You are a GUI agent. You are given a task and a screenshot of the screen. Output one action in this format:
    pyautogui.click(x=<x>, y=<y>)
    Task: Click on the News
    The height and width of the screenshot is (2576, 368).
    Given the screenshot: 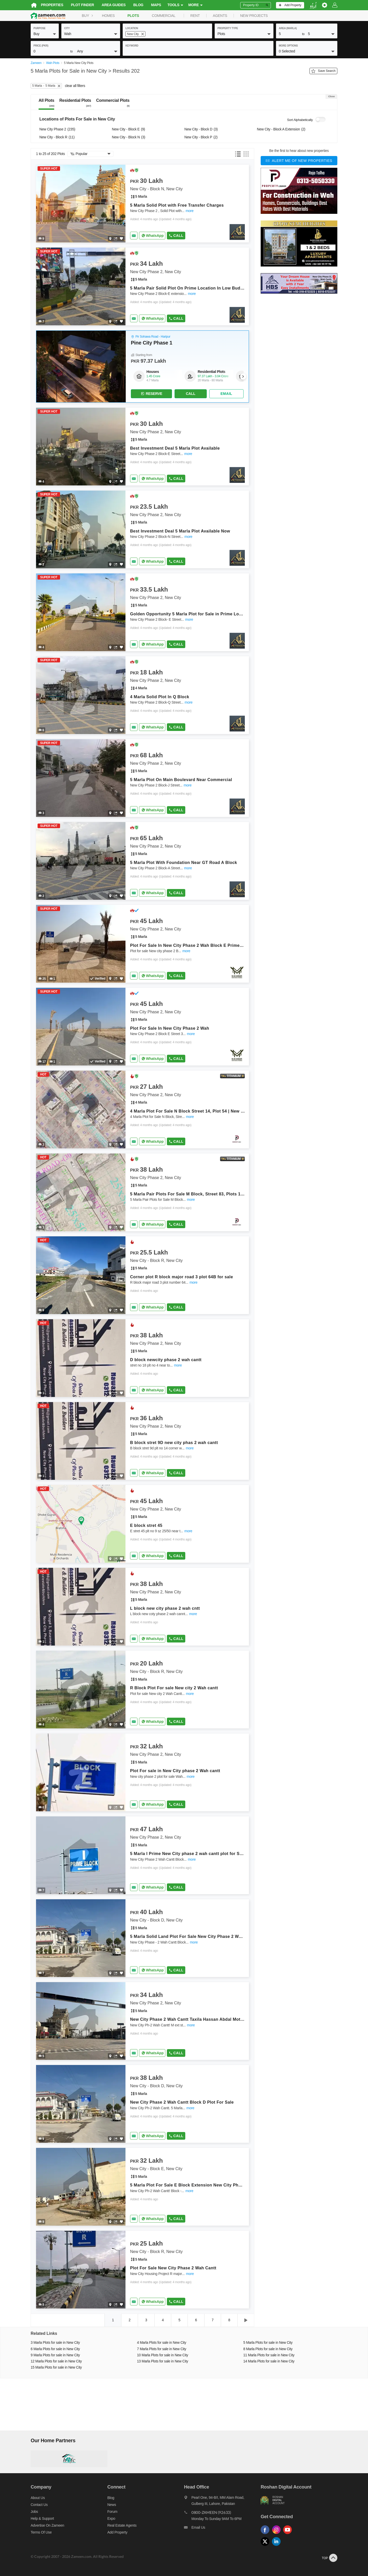 What is the action you would take?
    pyautogui.click(x=111, y=2505)
    